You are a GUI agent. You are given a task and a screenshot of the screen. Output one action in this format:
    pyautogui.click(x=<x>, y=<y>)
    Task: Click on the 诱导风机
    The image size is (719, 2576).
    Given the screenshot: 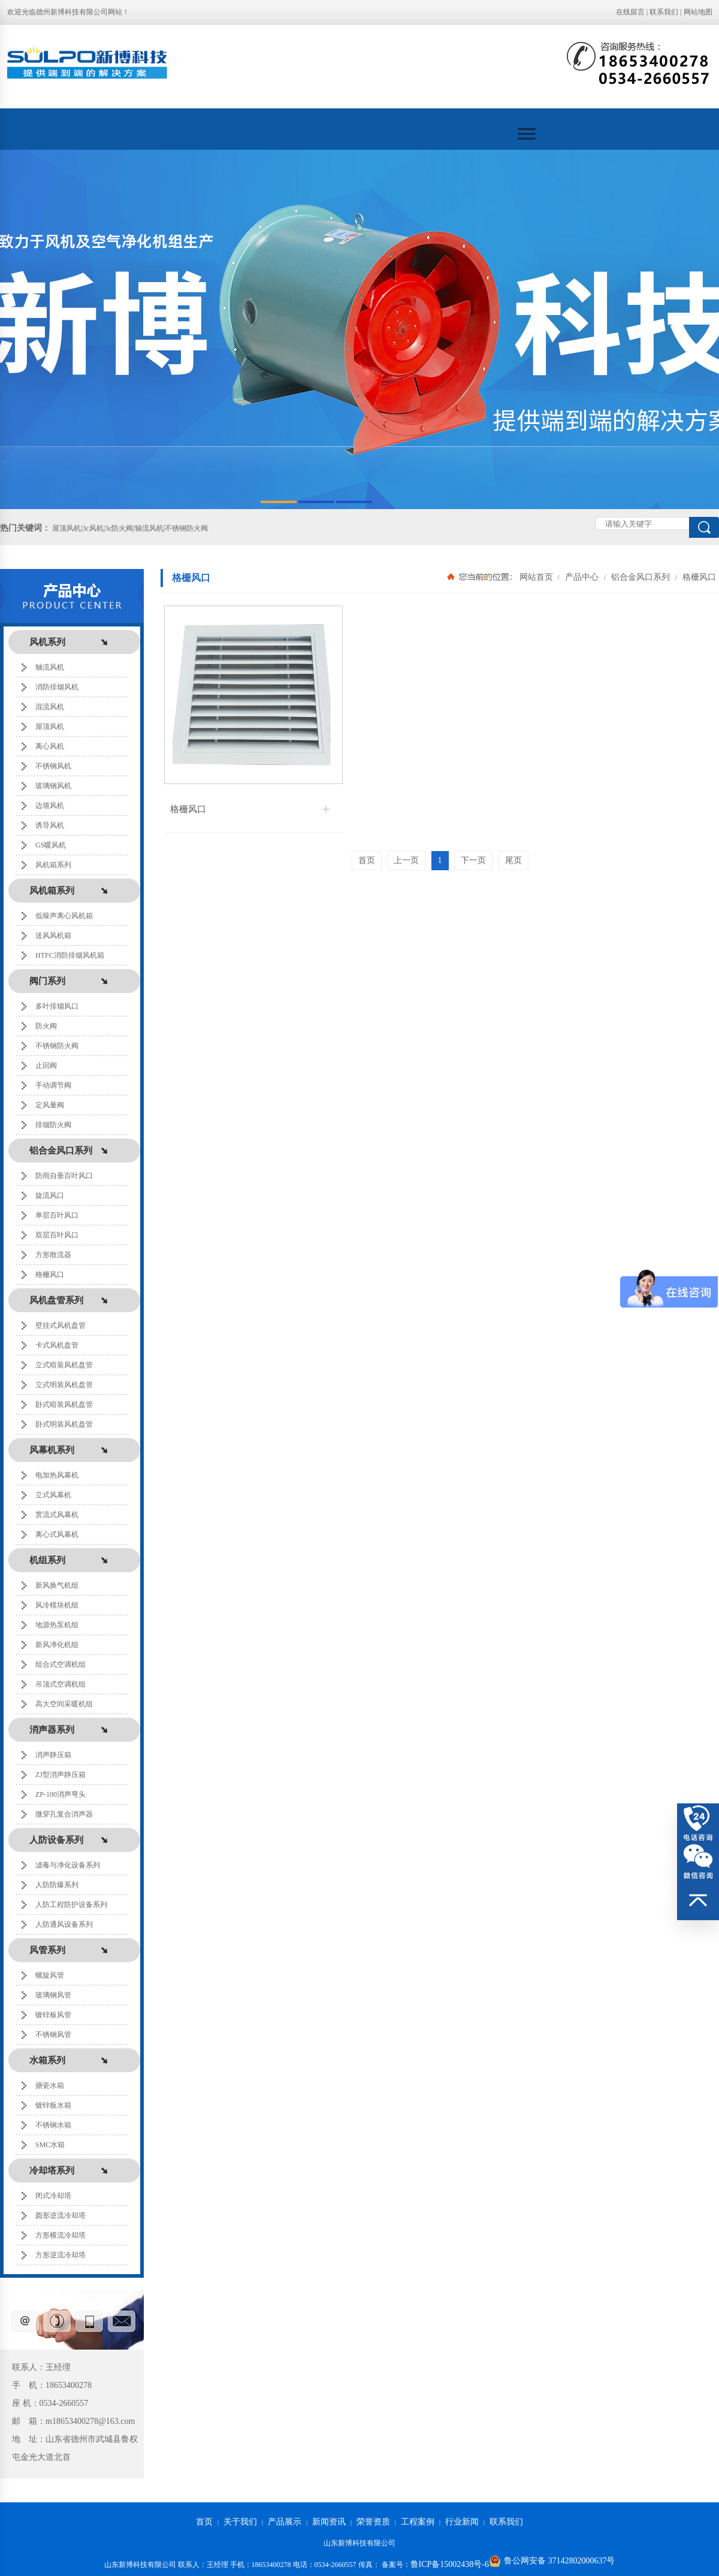 What is the action you would take?
    pyautogui.click(x=49, y=825)
    